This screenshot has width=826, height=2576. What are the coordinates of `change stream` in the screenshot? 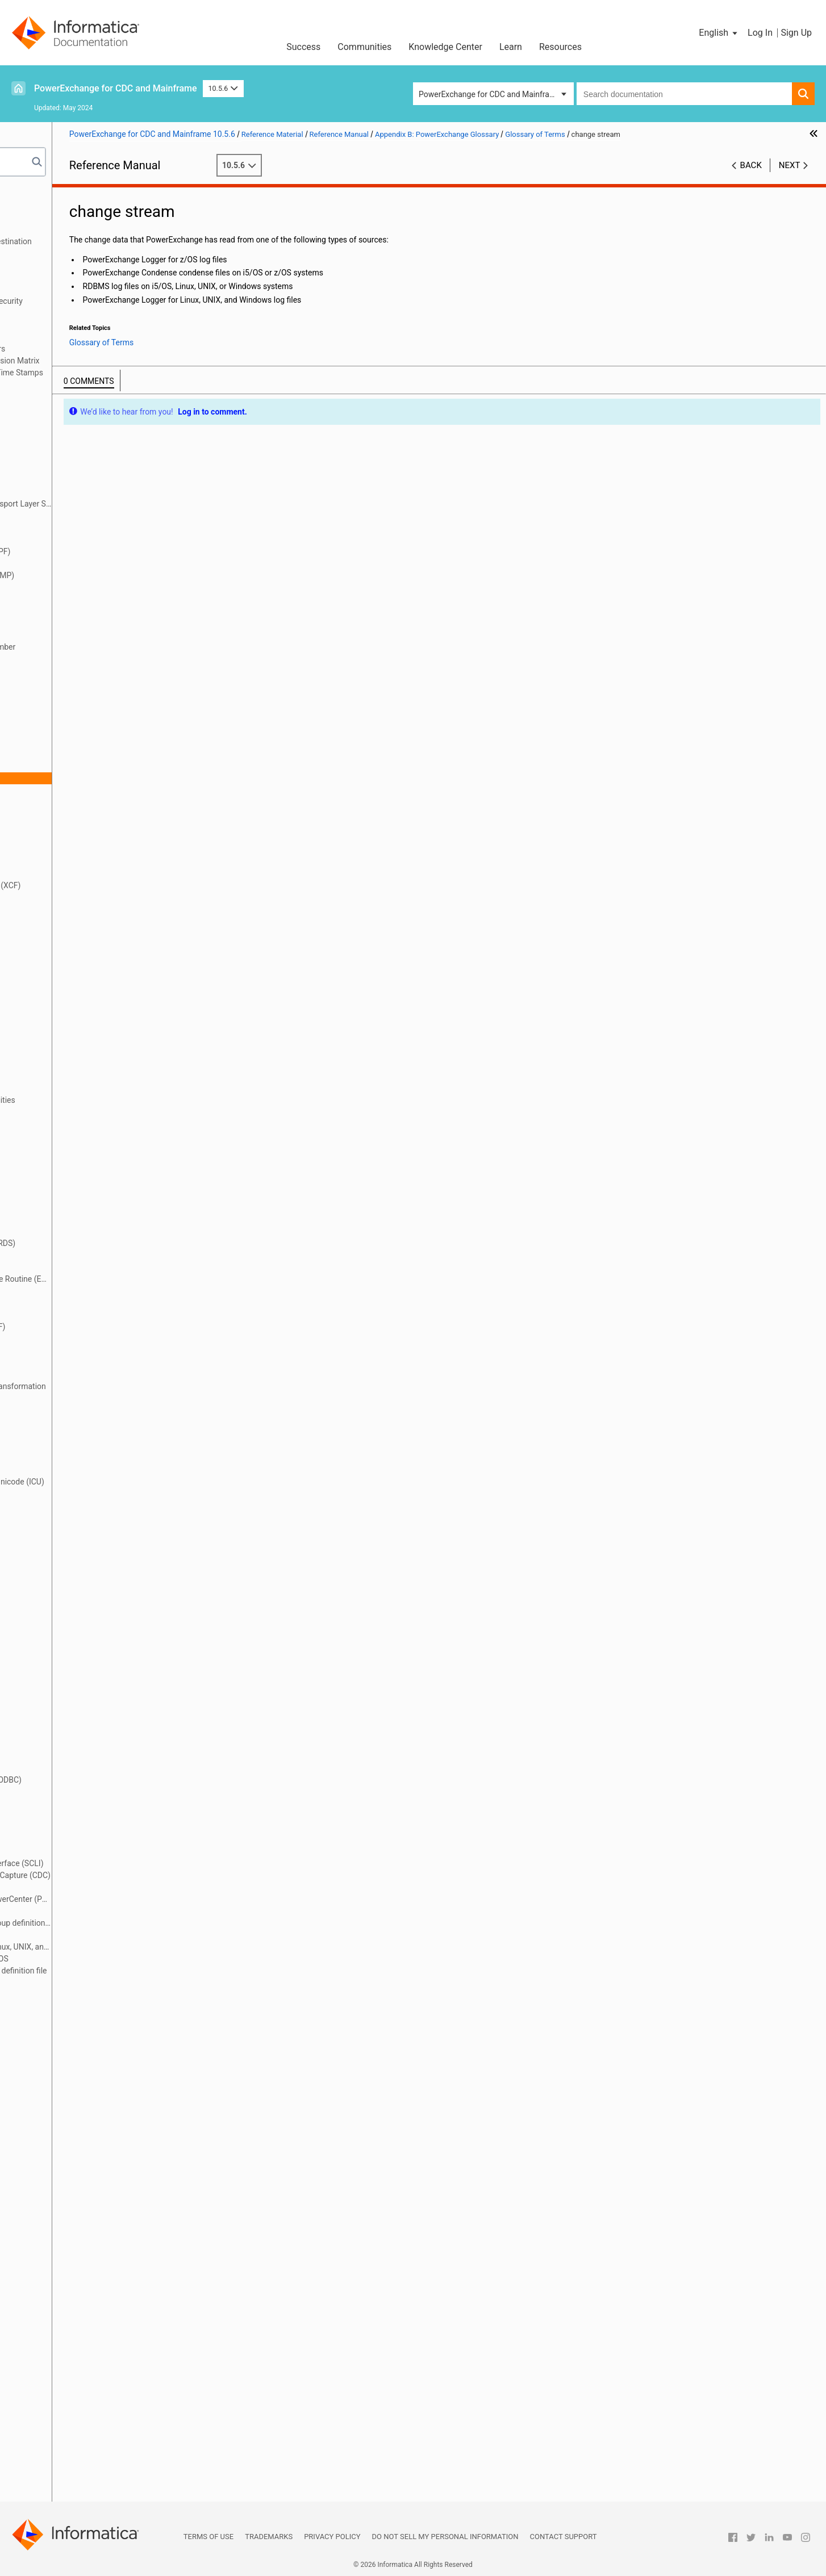 It's located at (74, 778).